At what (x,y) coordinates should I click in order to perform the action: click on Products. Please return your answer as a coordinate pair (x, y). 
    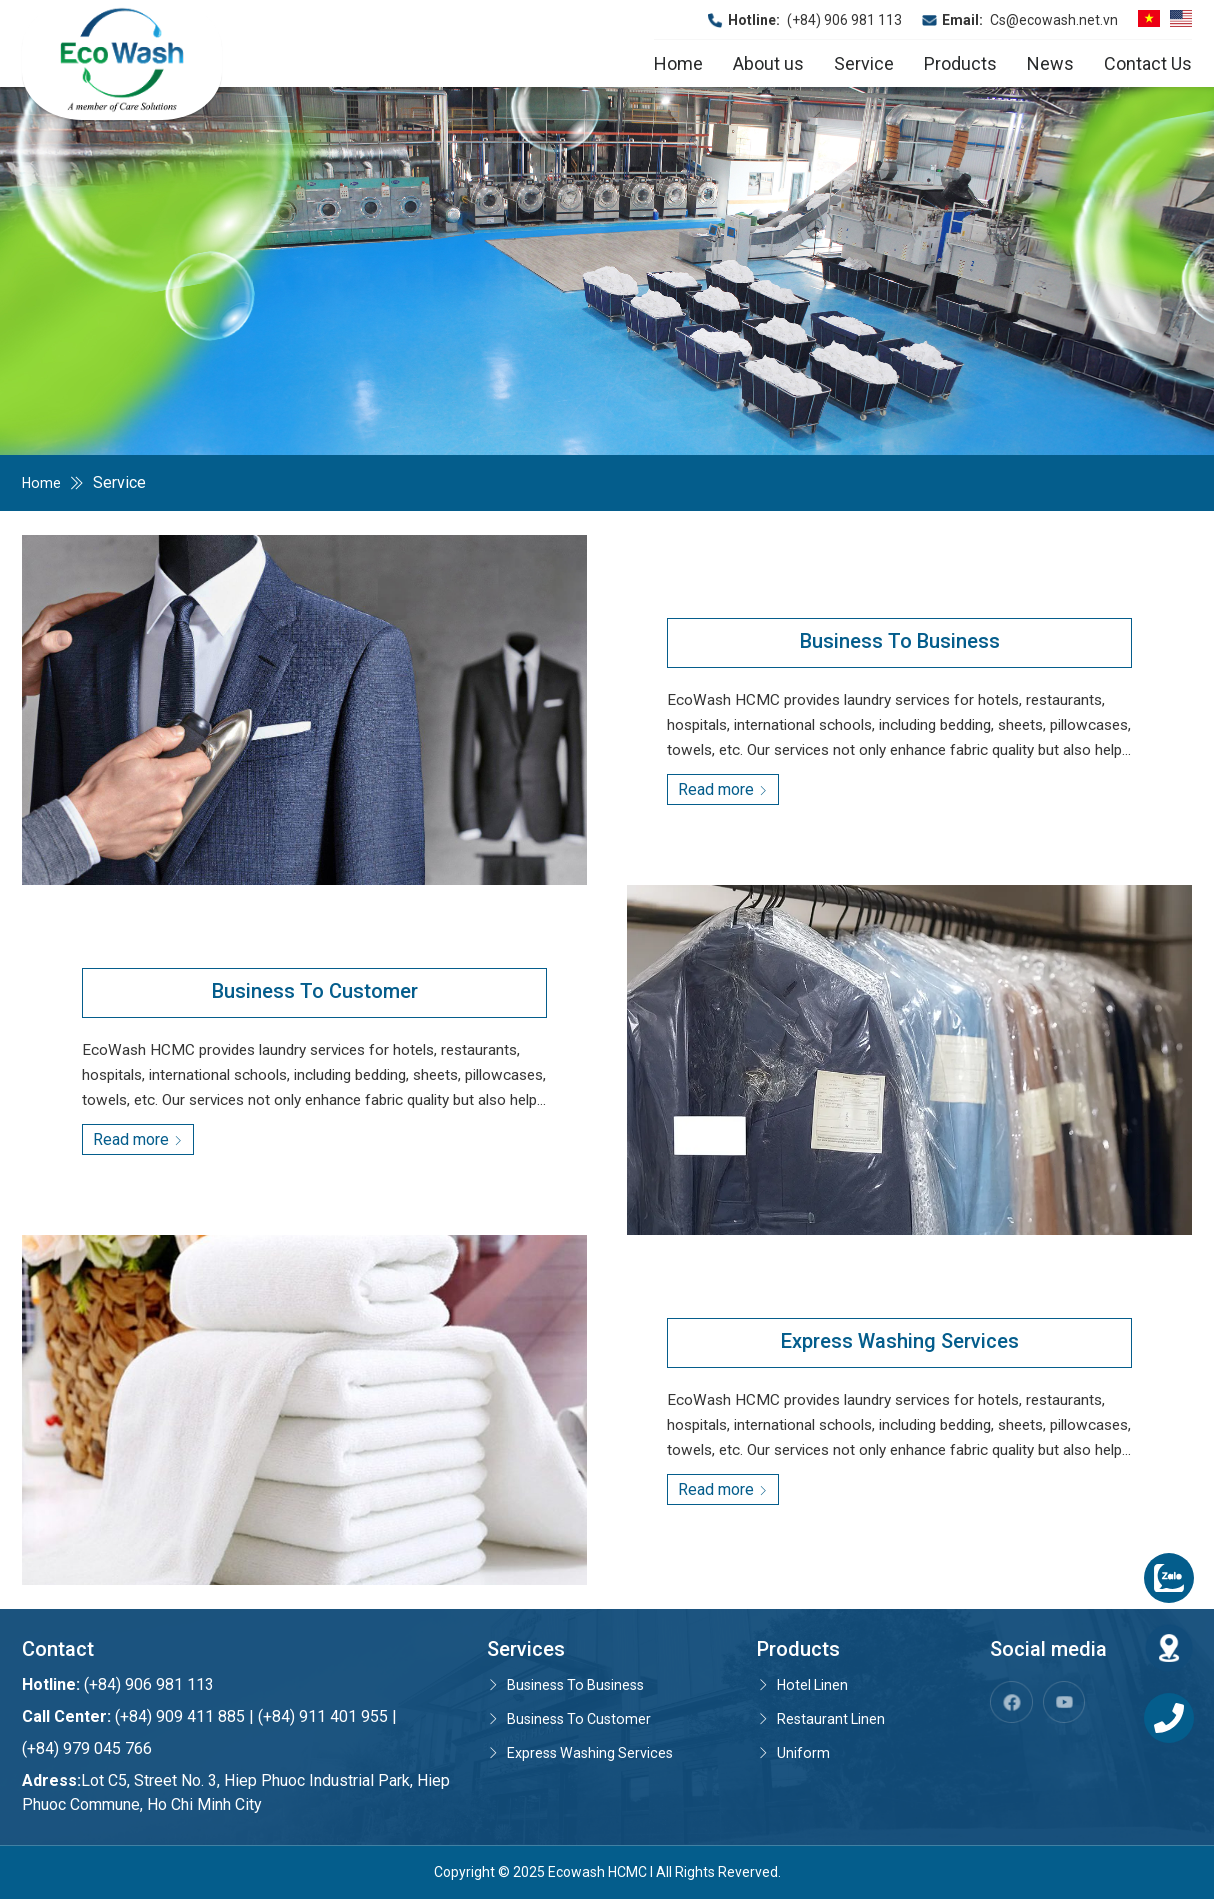
    Looking at the image, I should click on (960, 63).